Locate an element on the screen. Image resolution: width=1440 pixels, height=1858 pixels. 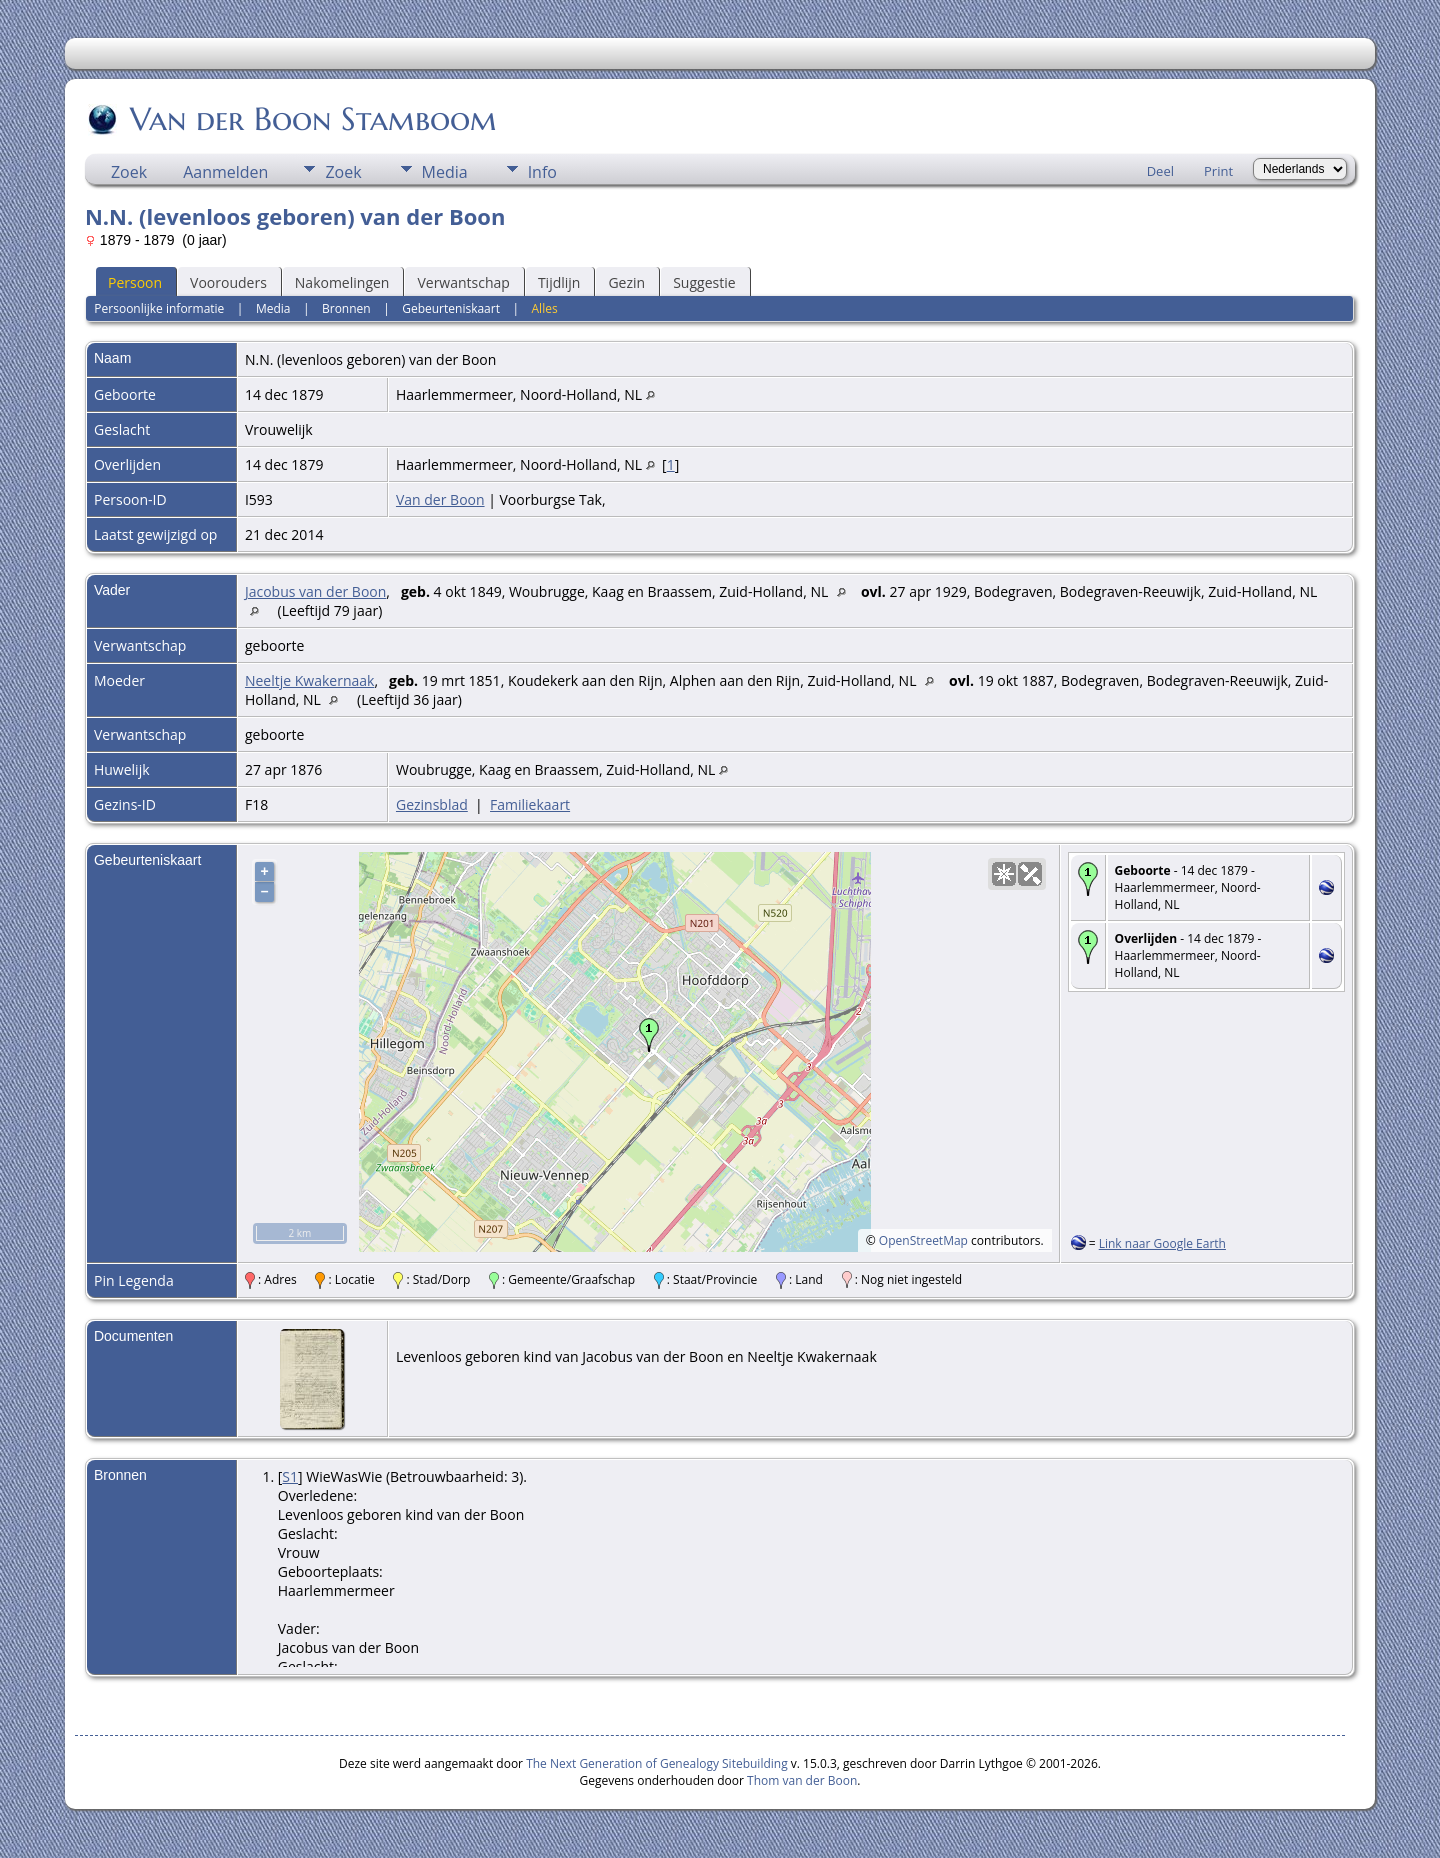
Gezinsblad is located at coordinates (432, 804).